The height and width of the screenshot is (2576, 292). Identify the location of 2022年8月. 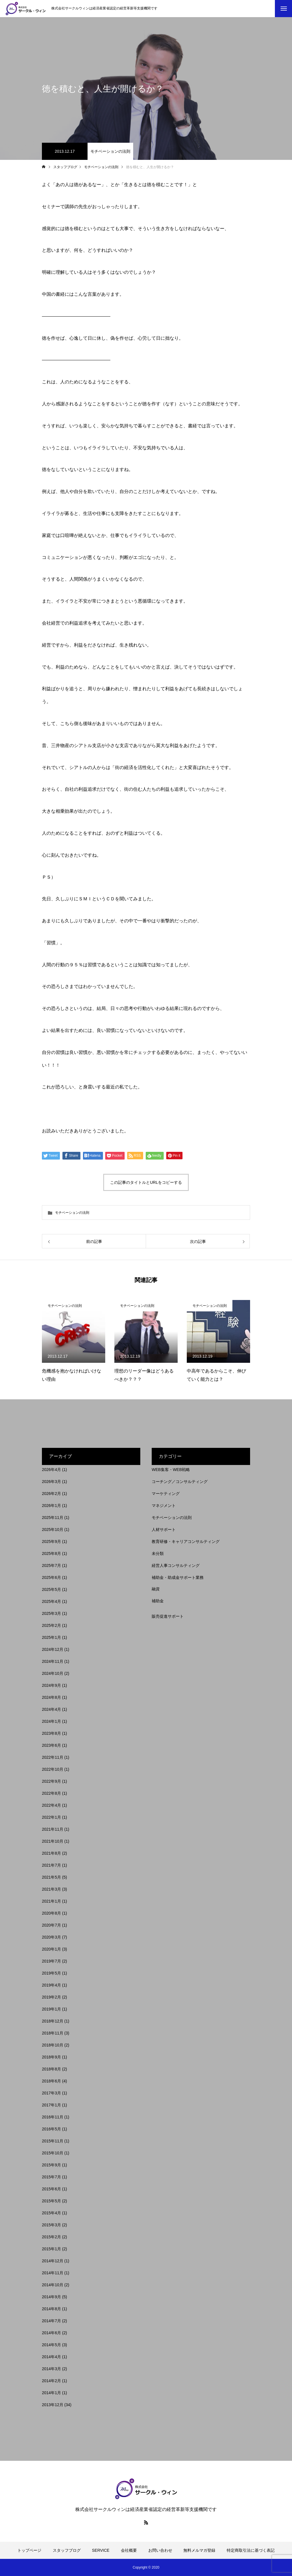
(51, 1793).